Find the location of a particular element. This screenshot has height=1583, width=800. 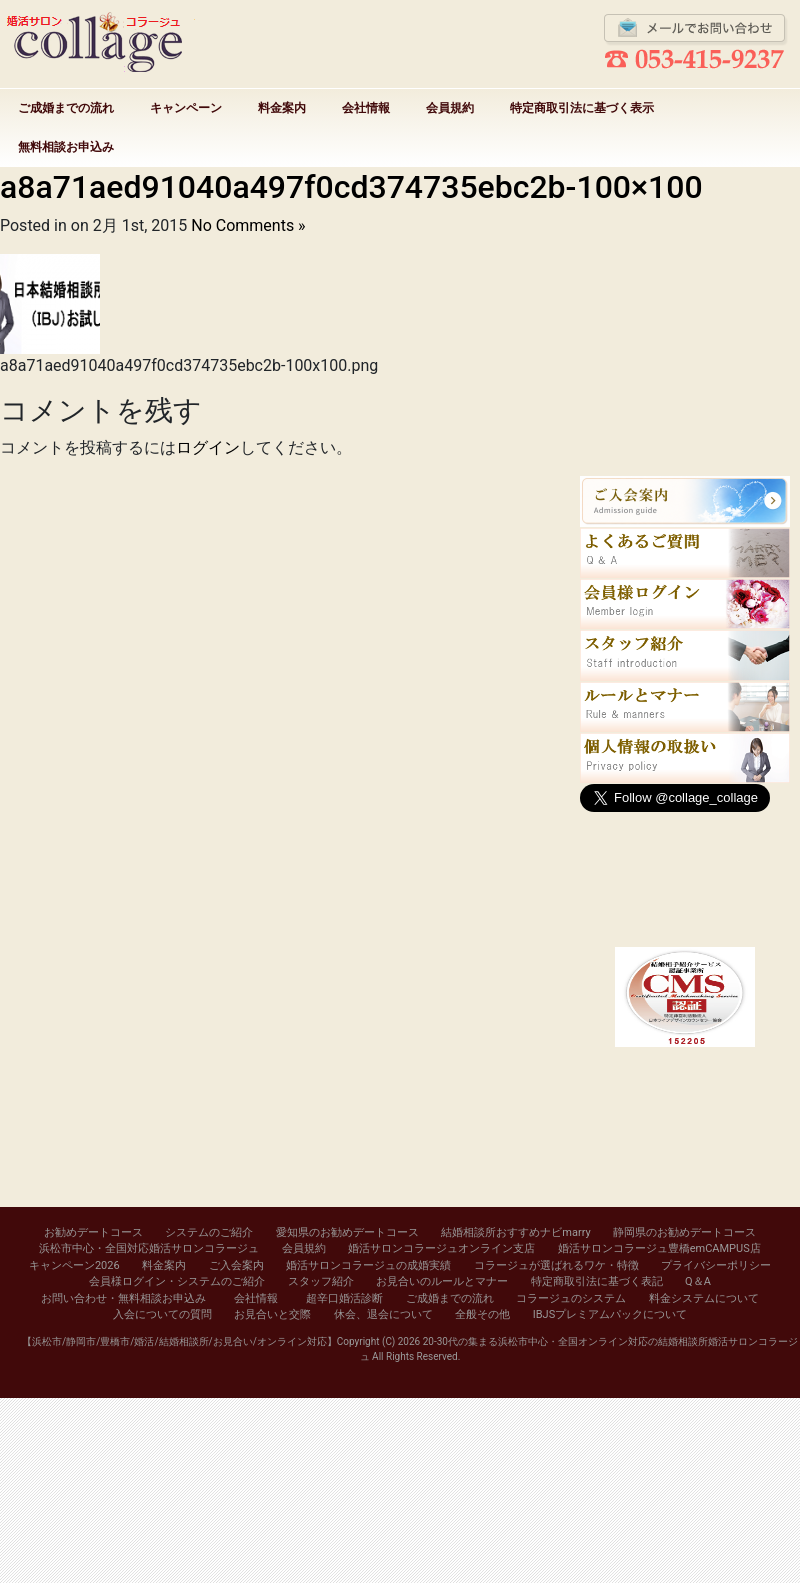

スタッフ紹介 is located at coordinates (321, 1281).